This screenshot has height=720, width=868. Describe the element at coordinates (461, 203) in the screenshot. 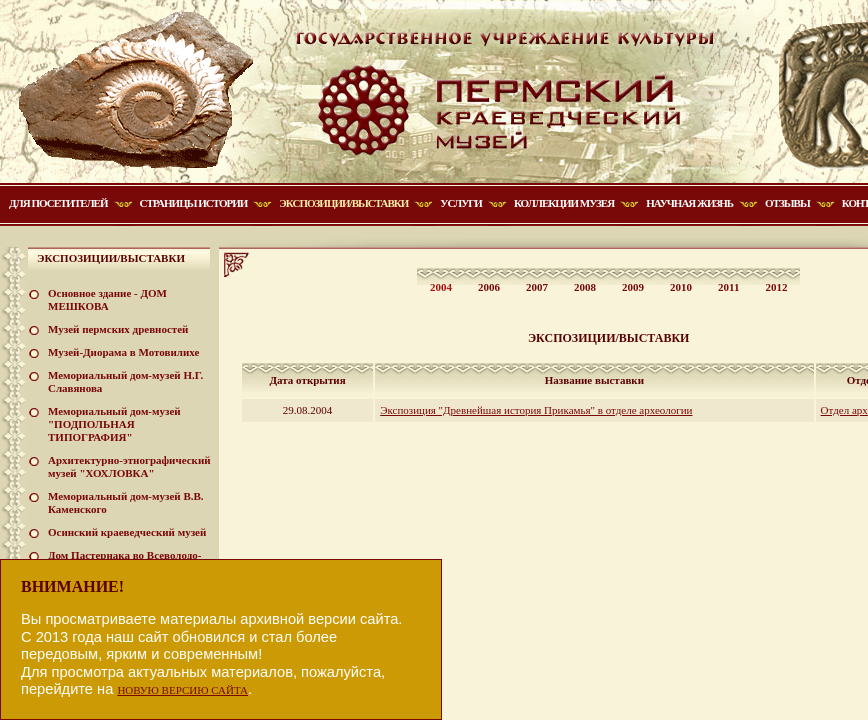

I see `Услуги` at that location.